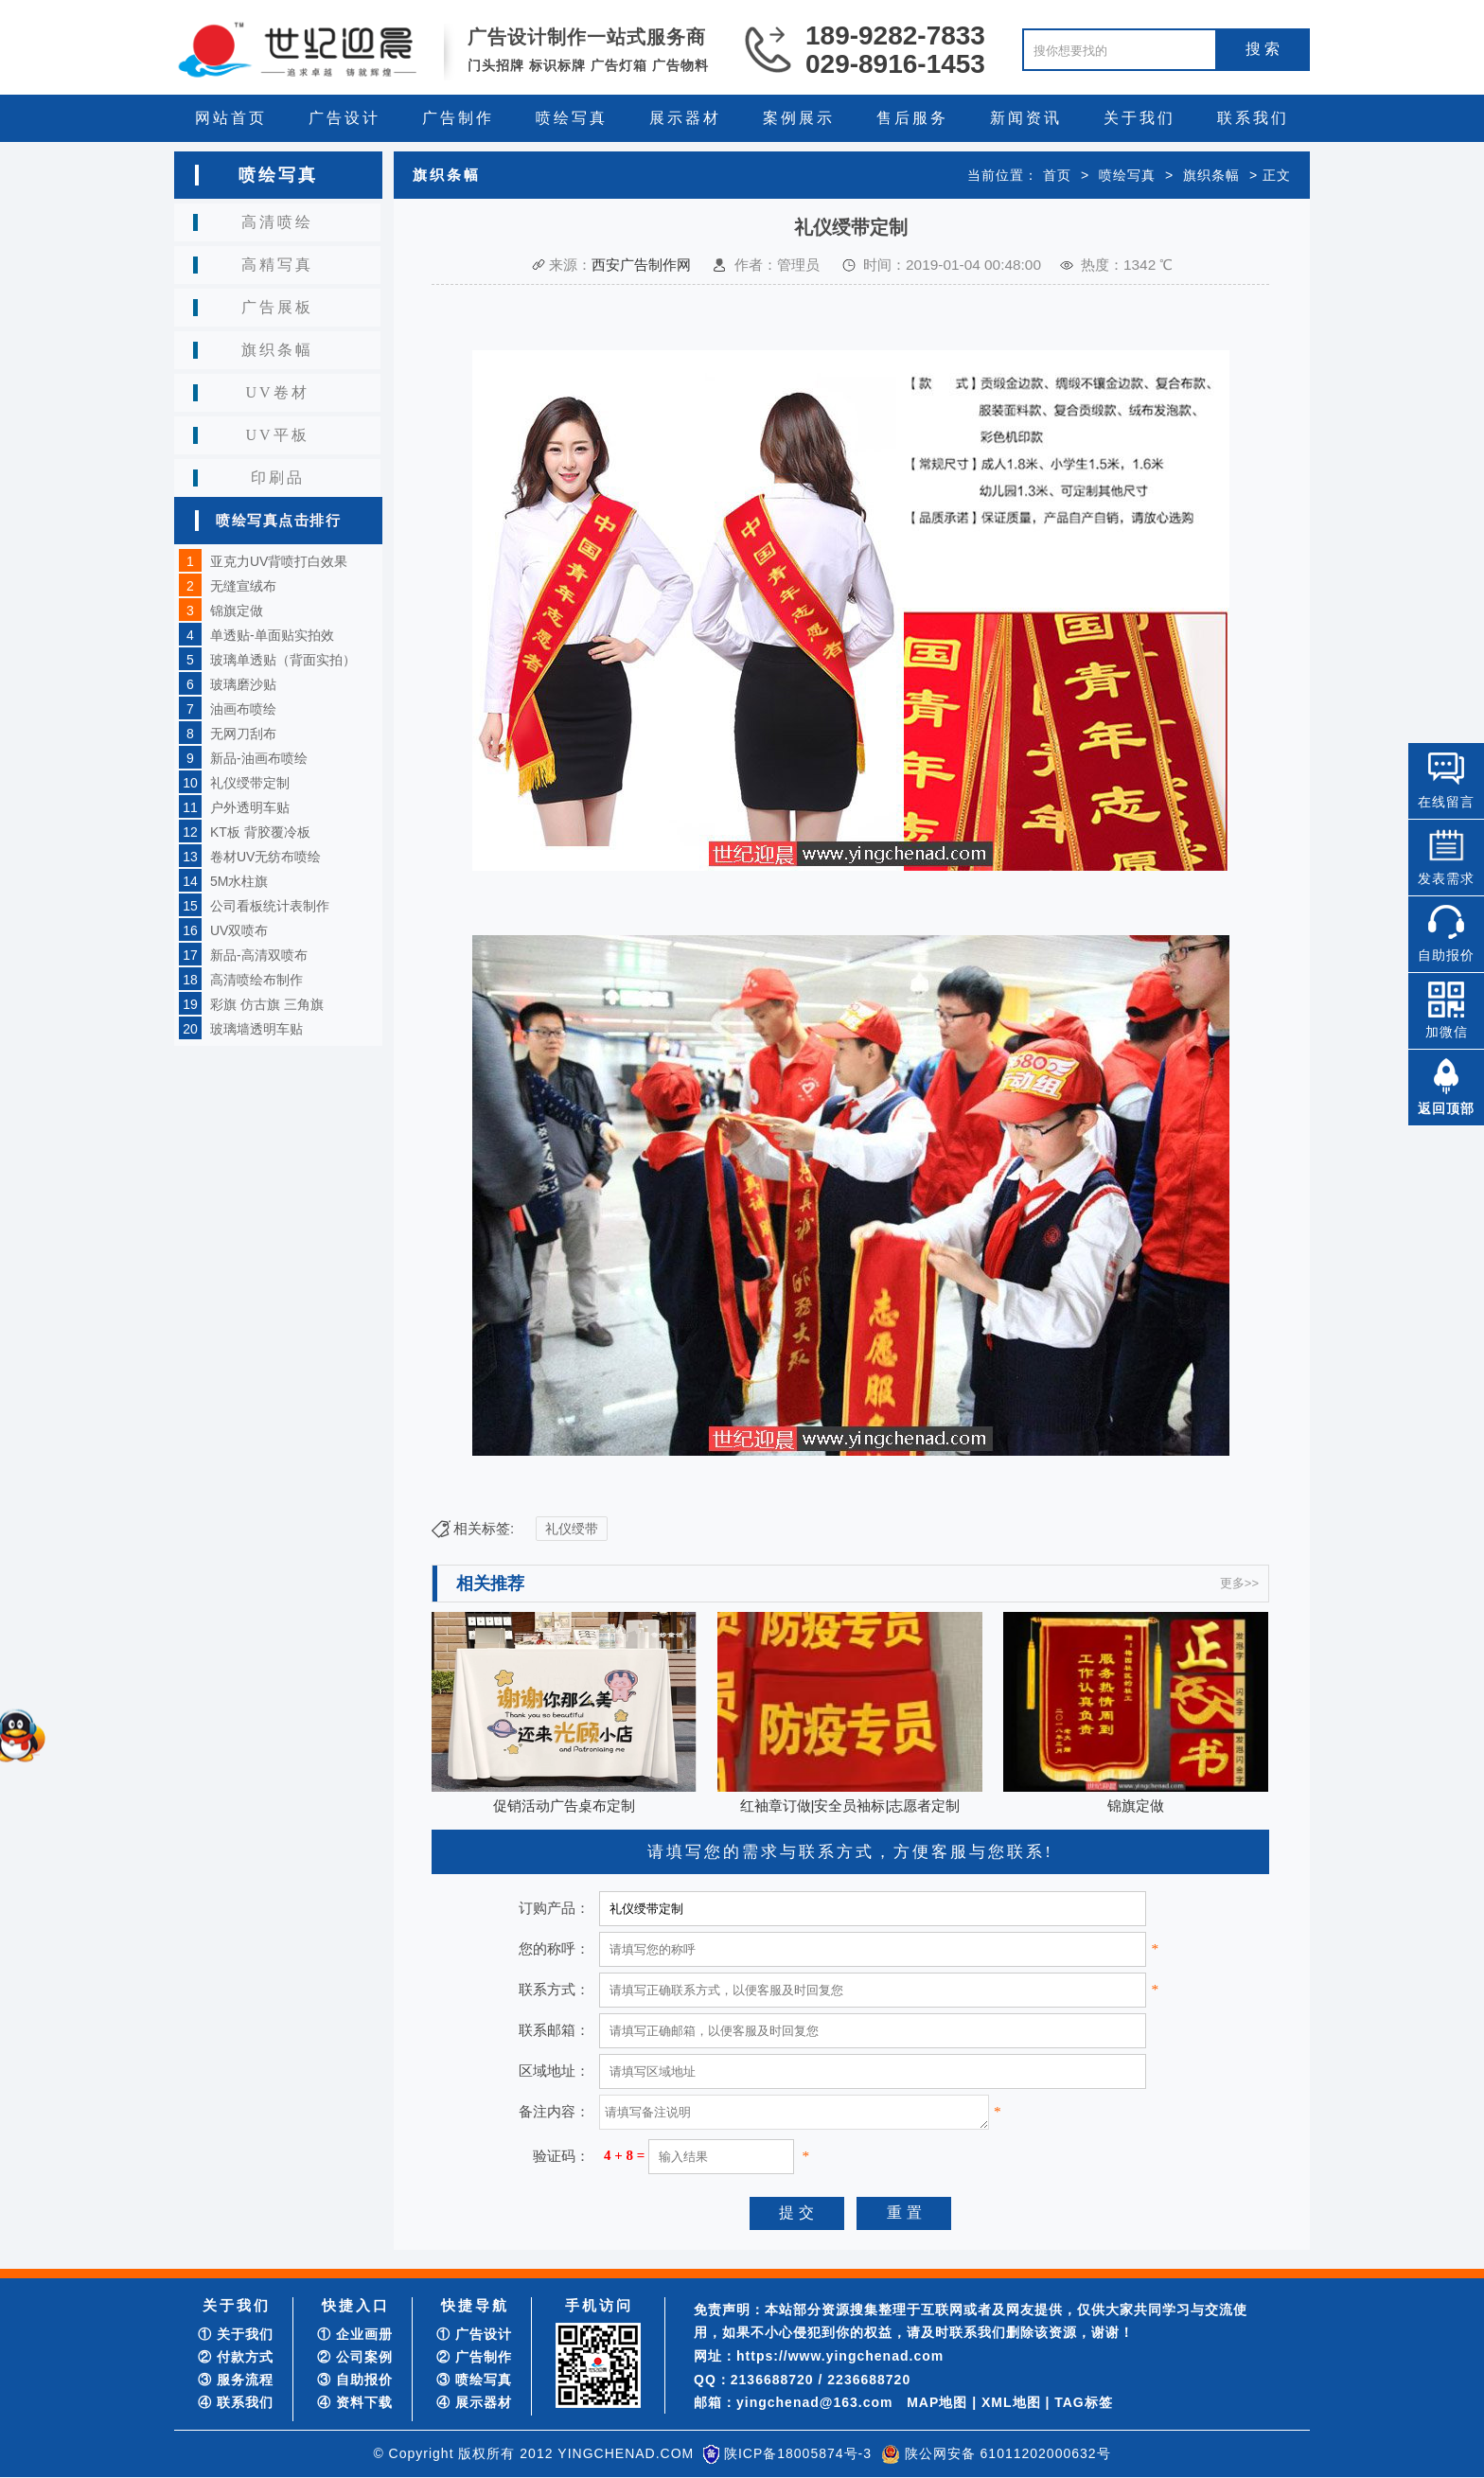 The image size is (1484, 2478). I want to click on KT板 背胶覆冷板, so click(260, 832).